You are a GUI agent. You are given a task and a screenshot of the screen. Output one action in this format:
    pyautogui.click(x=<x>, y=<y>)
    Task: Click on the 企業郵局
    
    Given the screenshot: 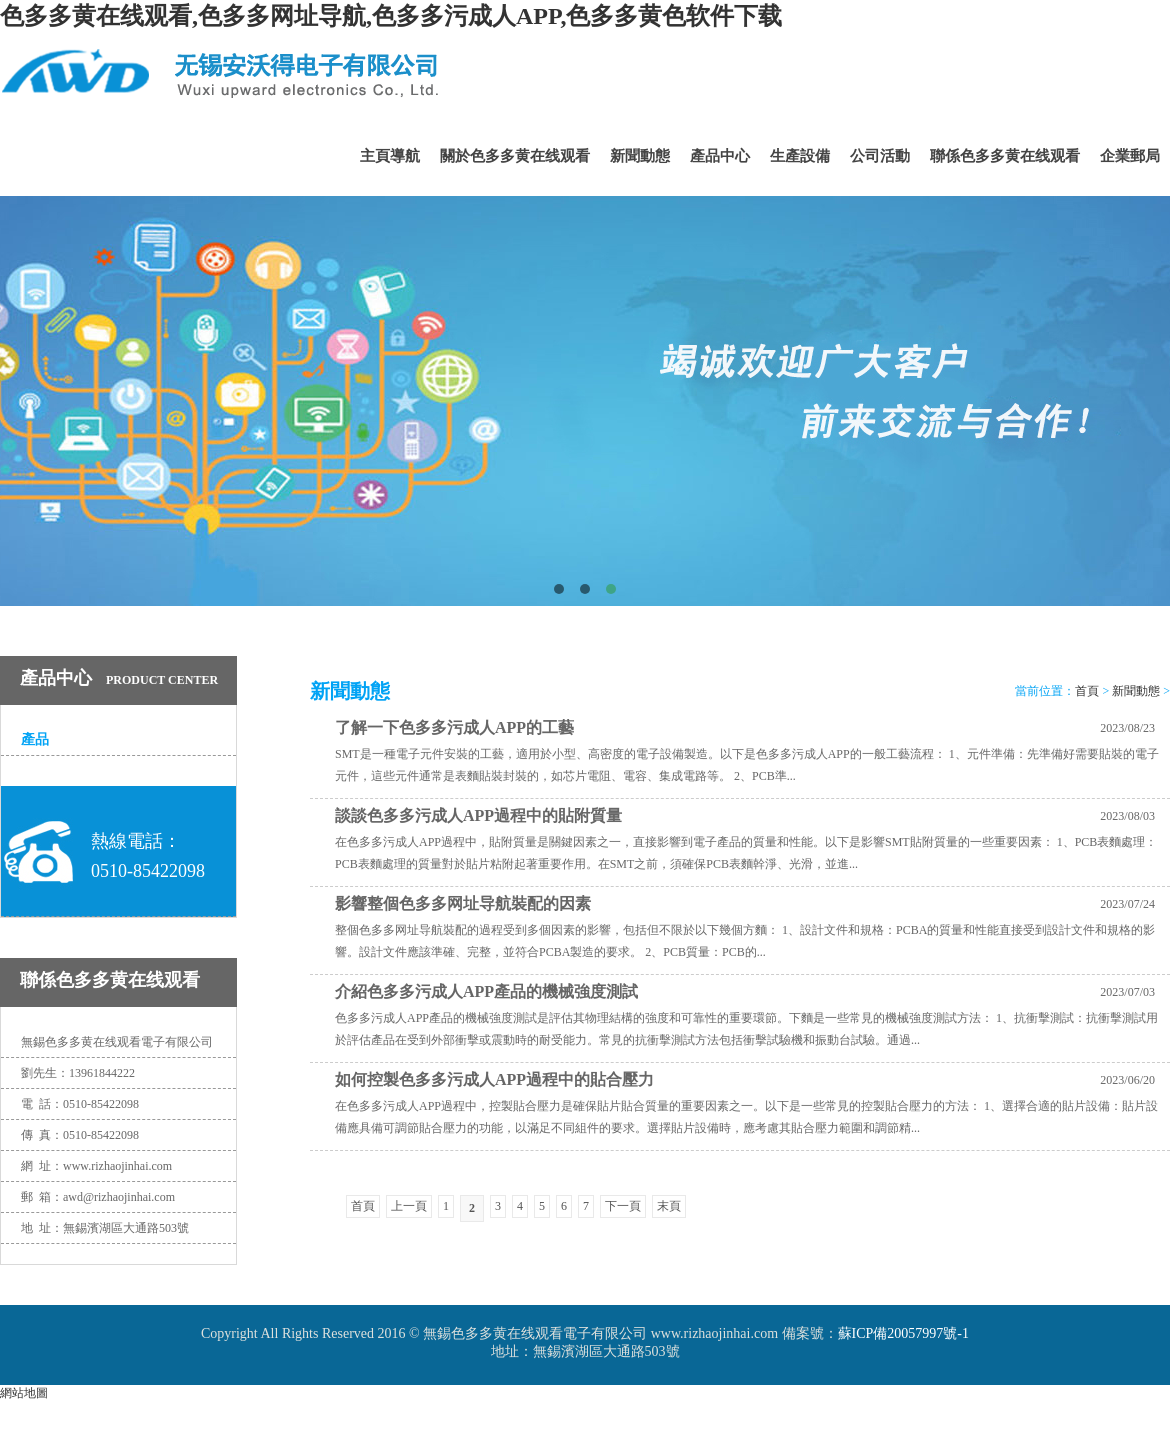 What is the action you would take?
    pyautogui.click(x=1130, y=156)
    